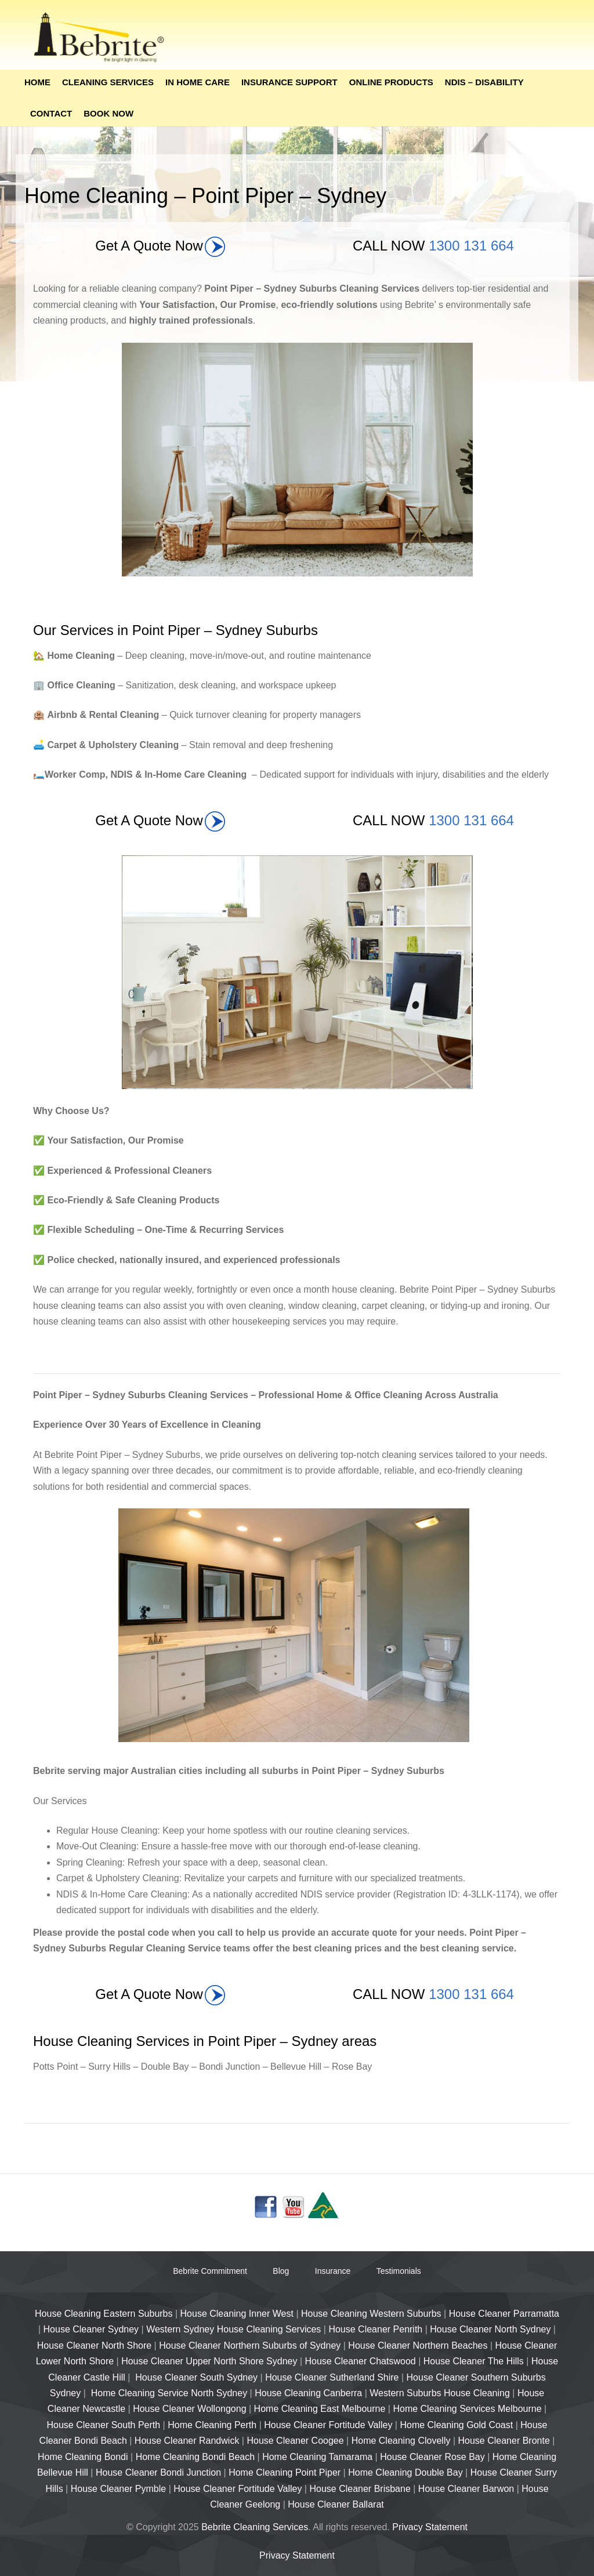 This screenshot has width=594, height=2576. What do you see at coordinates (466, 2489) in the screenshot?
I see `House Cleaner Barwon` at bounding box center [466, 2489].